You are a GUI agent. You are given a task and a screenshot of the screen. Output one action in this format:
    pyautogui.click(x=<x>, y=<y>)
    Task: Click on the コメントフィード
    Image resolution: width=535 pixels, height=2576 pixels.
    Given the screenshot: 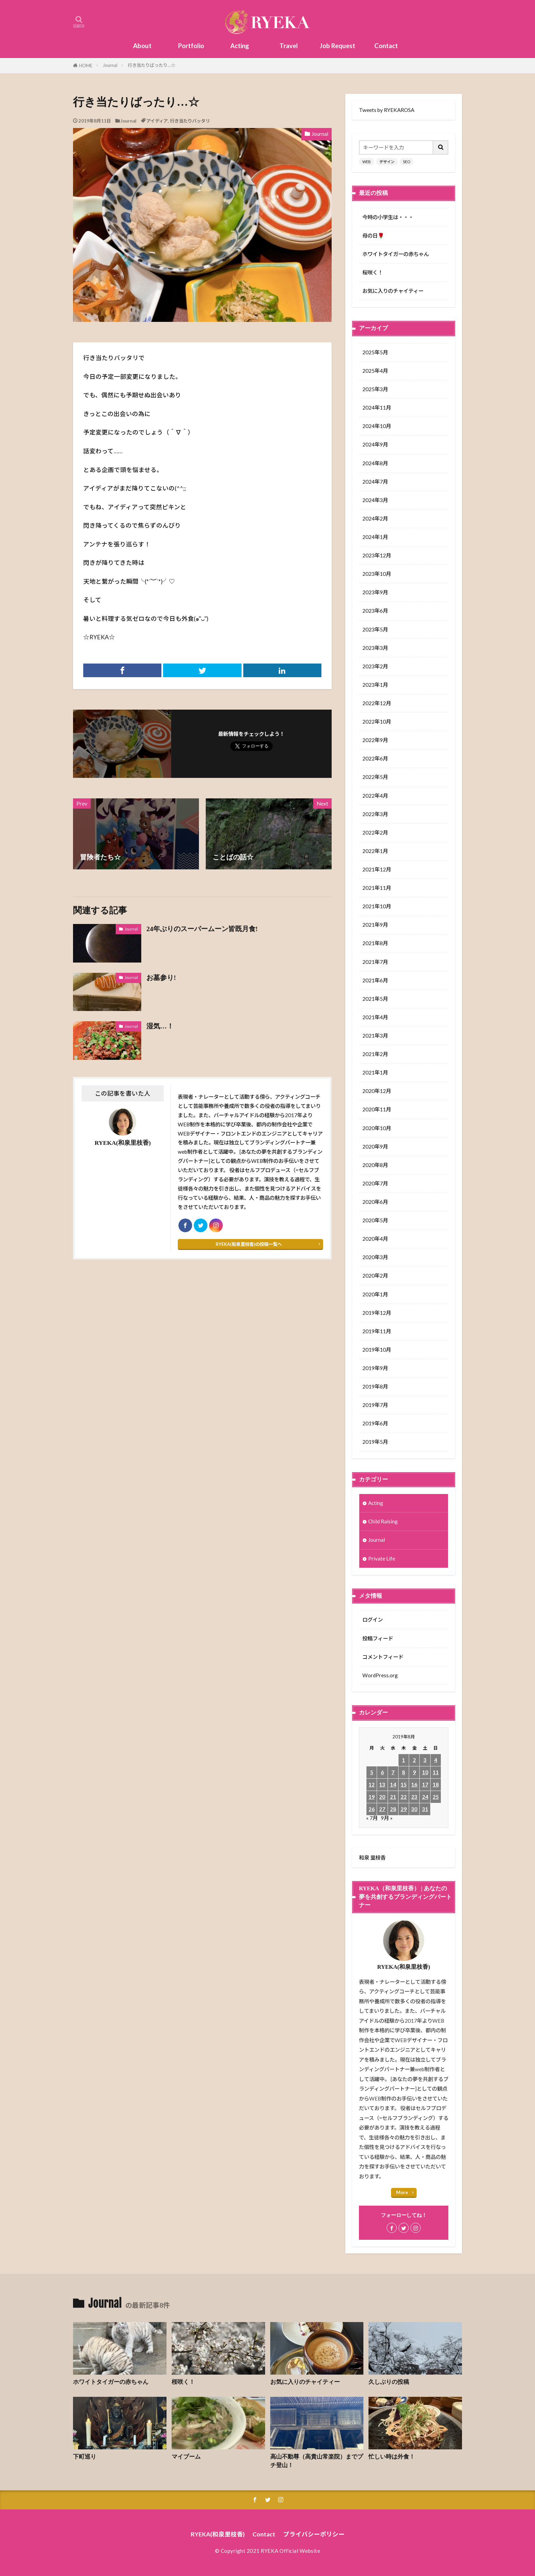 What is the action you would take?
    pyautogui.click(x=382, y=1657)
    